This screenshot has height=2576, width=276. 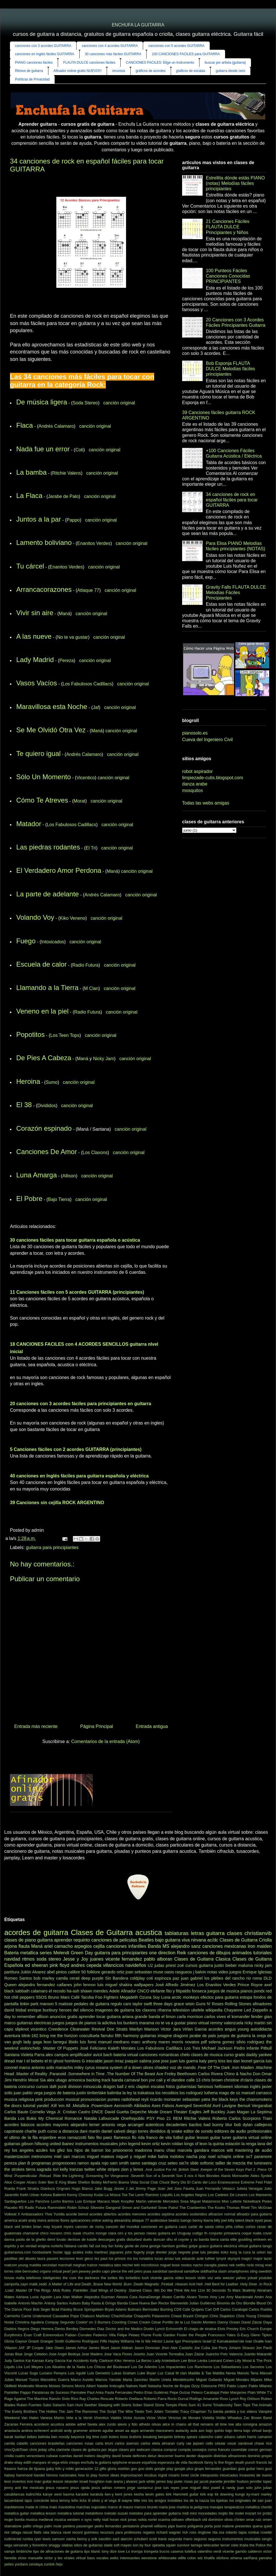 I want to click on Zac Brown Band, so click(x=258, y=2418).